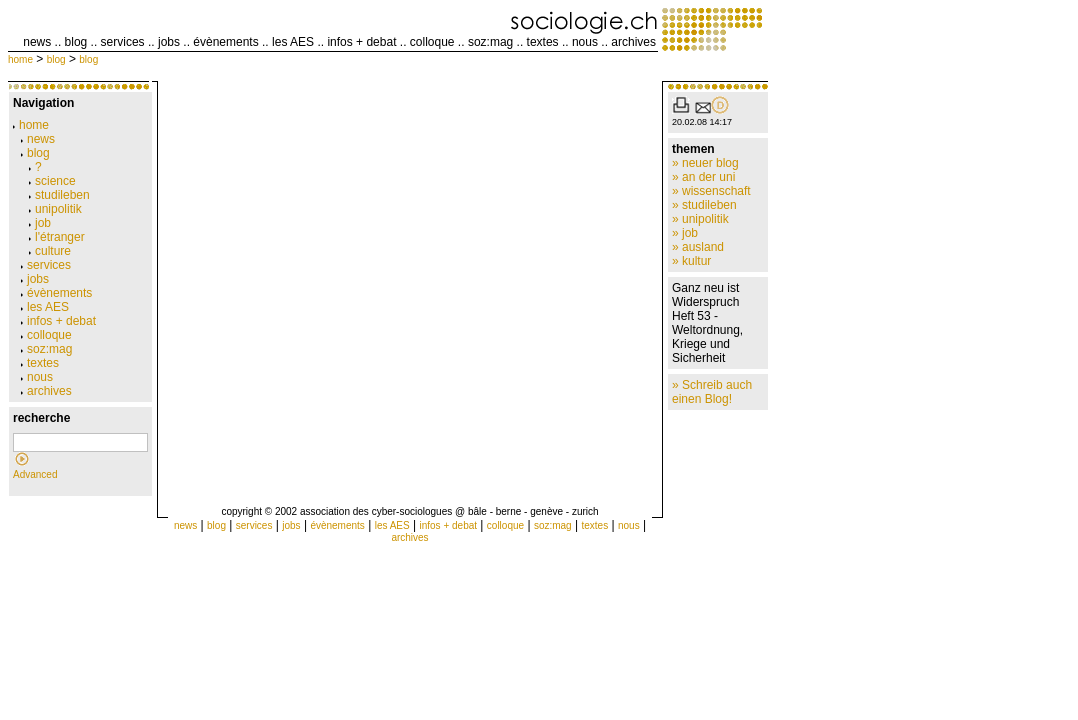 The width and height of the screenshot is (1078, 720). I want to click on archives, so click(633, 42).